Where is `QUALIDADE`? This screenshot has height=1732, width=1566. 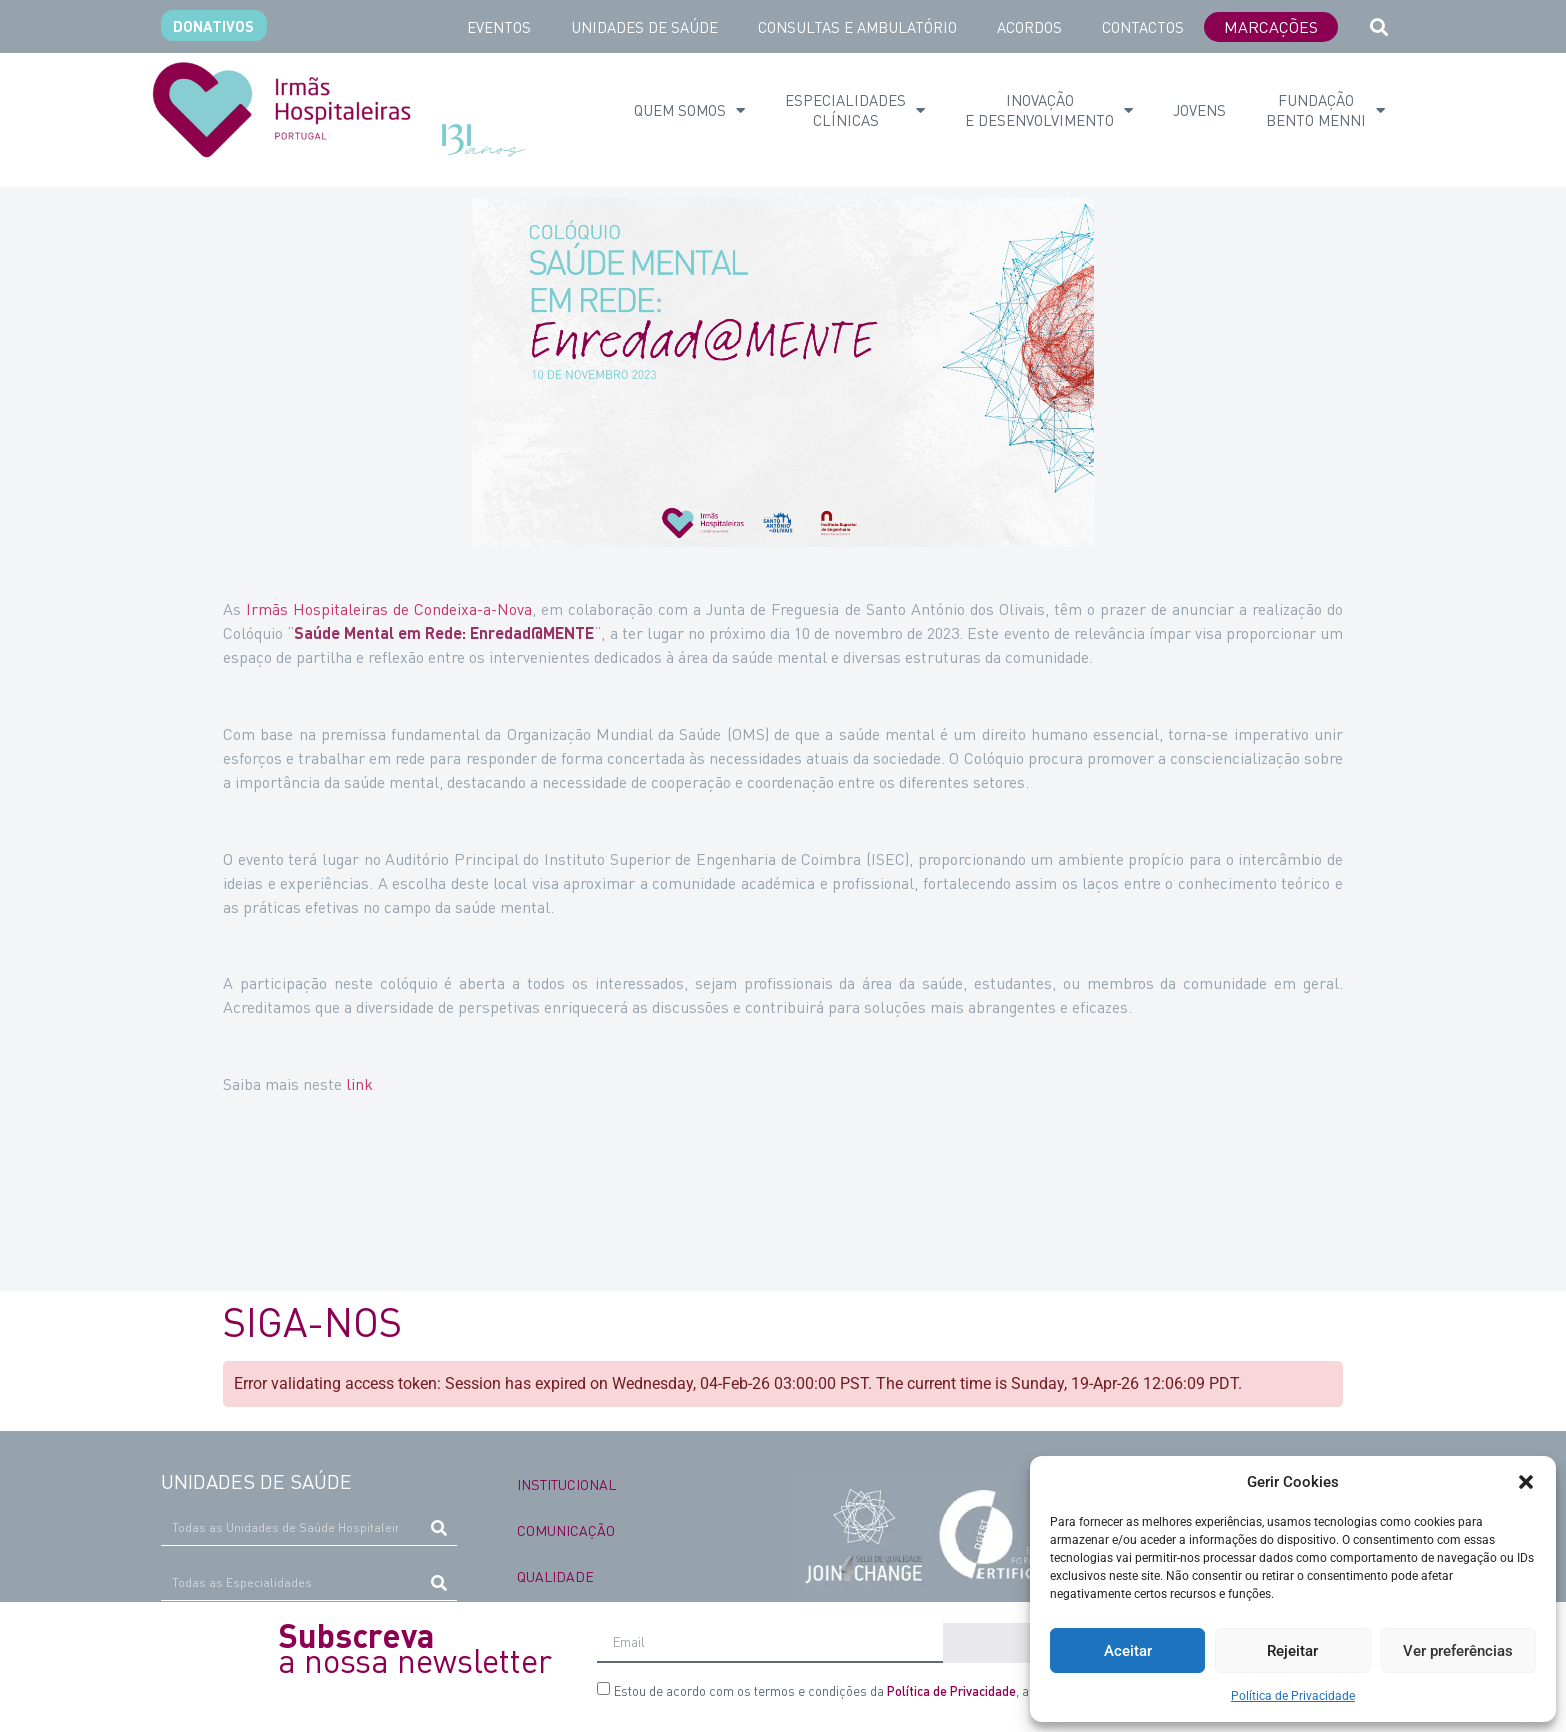
QUALIDADE is located at coordinates (555, 1576).